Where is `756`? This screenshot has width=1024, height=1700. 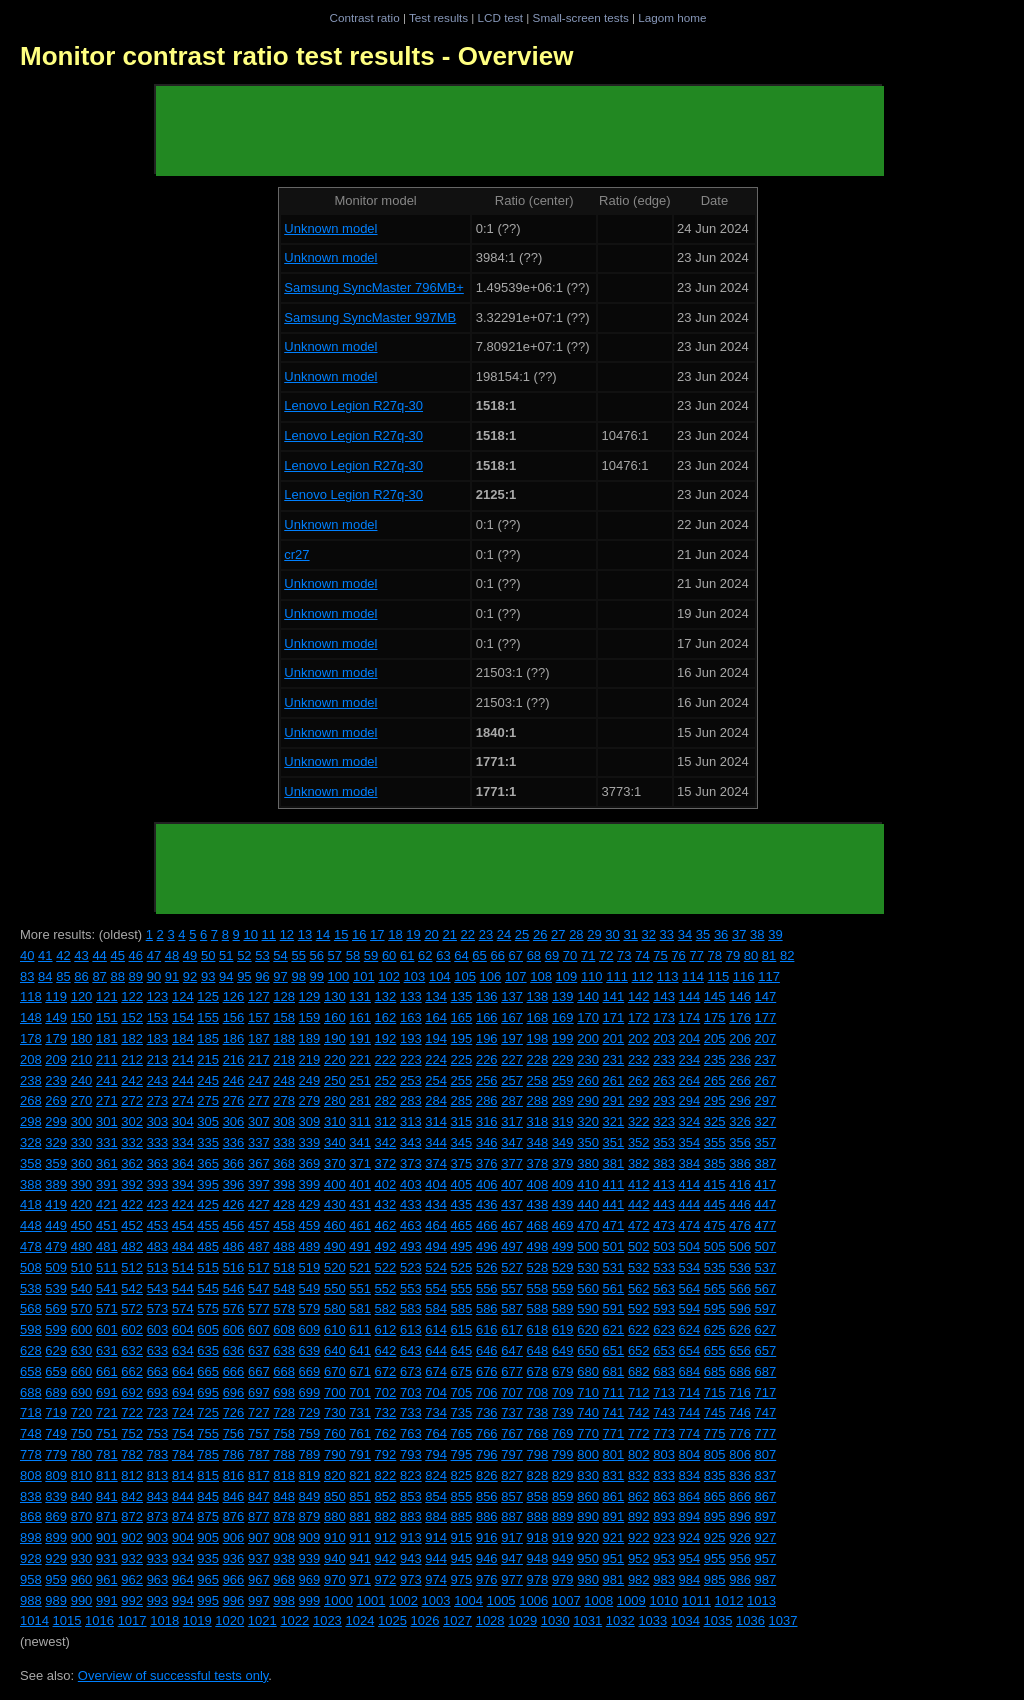
756 is located at coordinates (234, 1433).